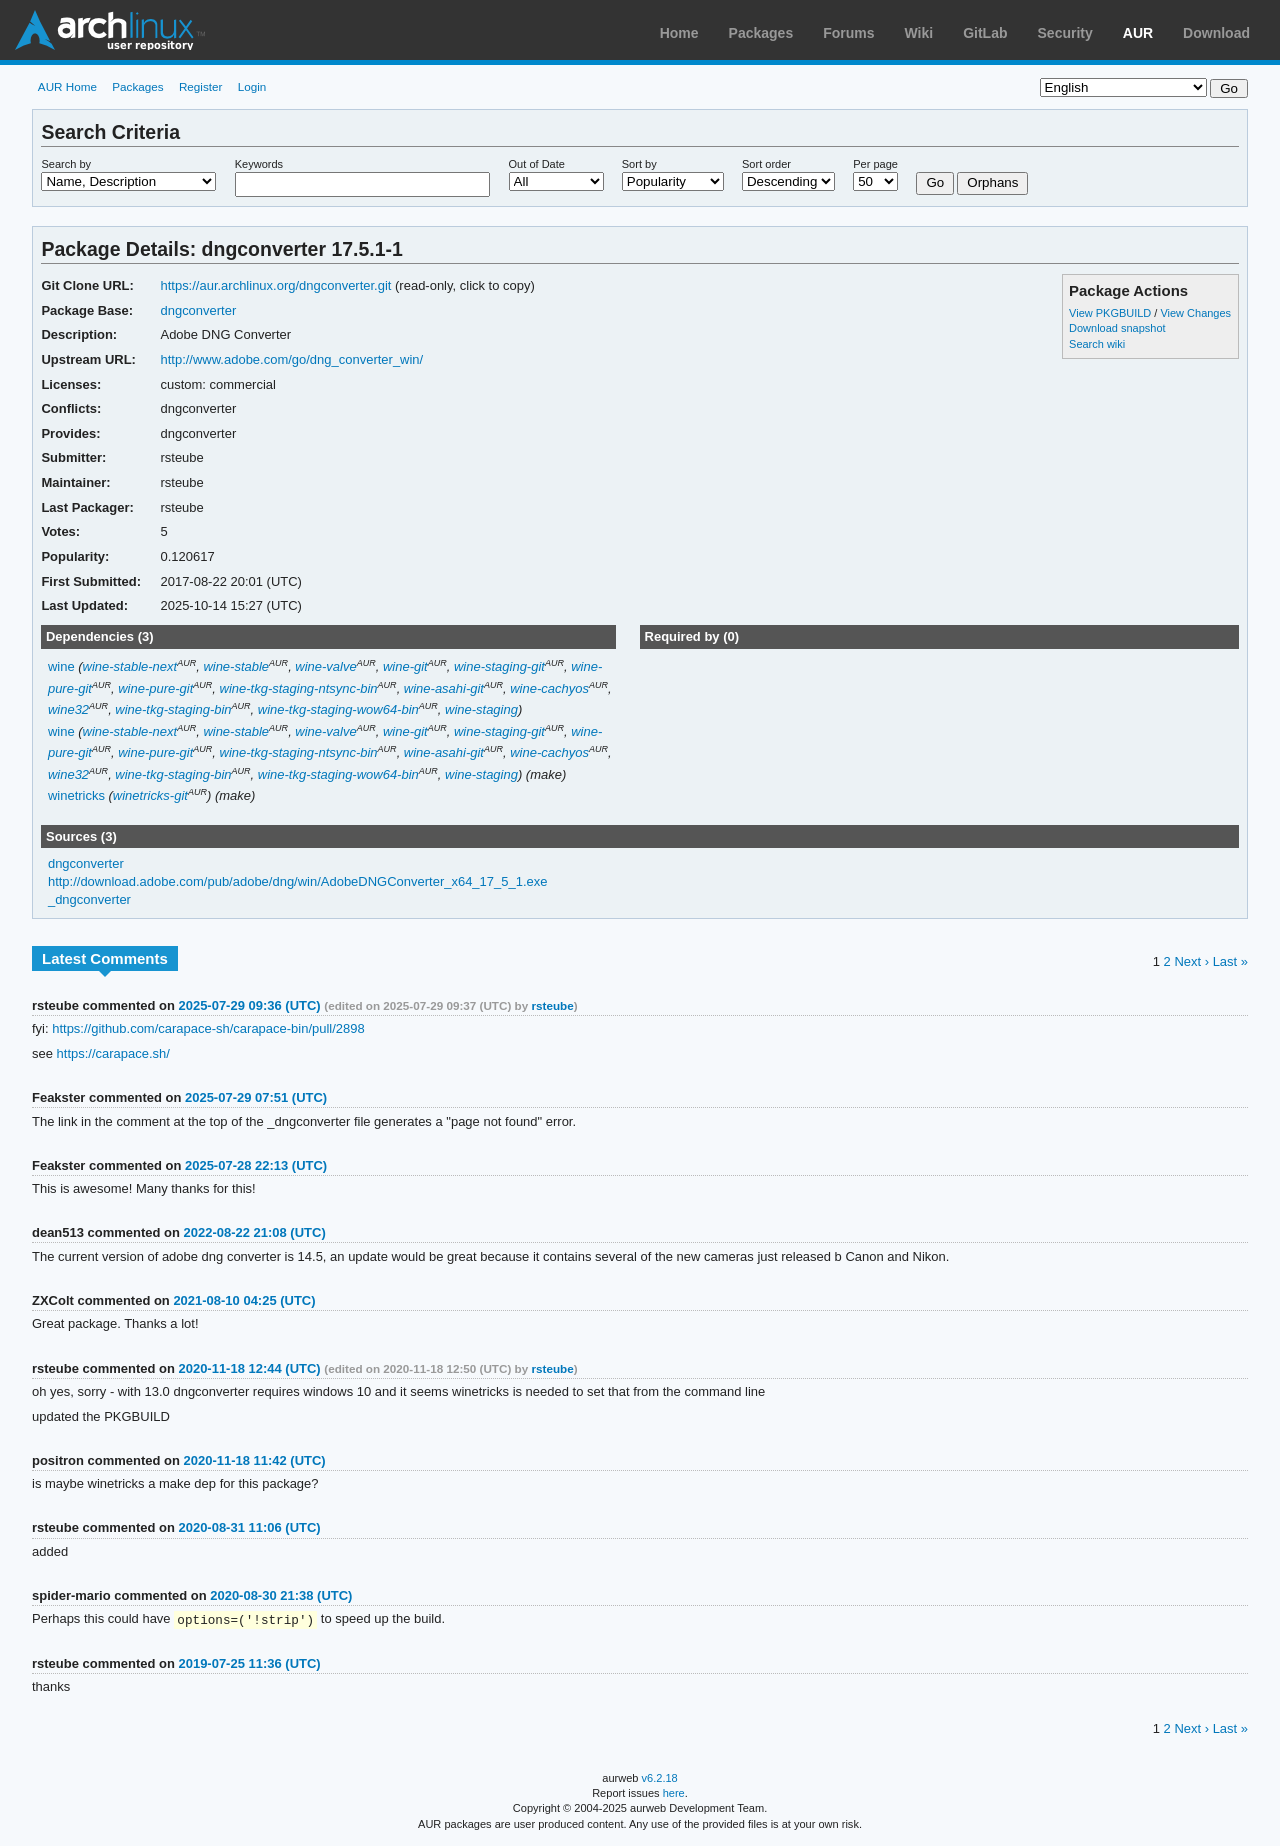  What do you see at coordinates (299, 688) in the screenshot?
I see `wine-tkg-staging-ntsync-bin` at bounding box center [299, 688].